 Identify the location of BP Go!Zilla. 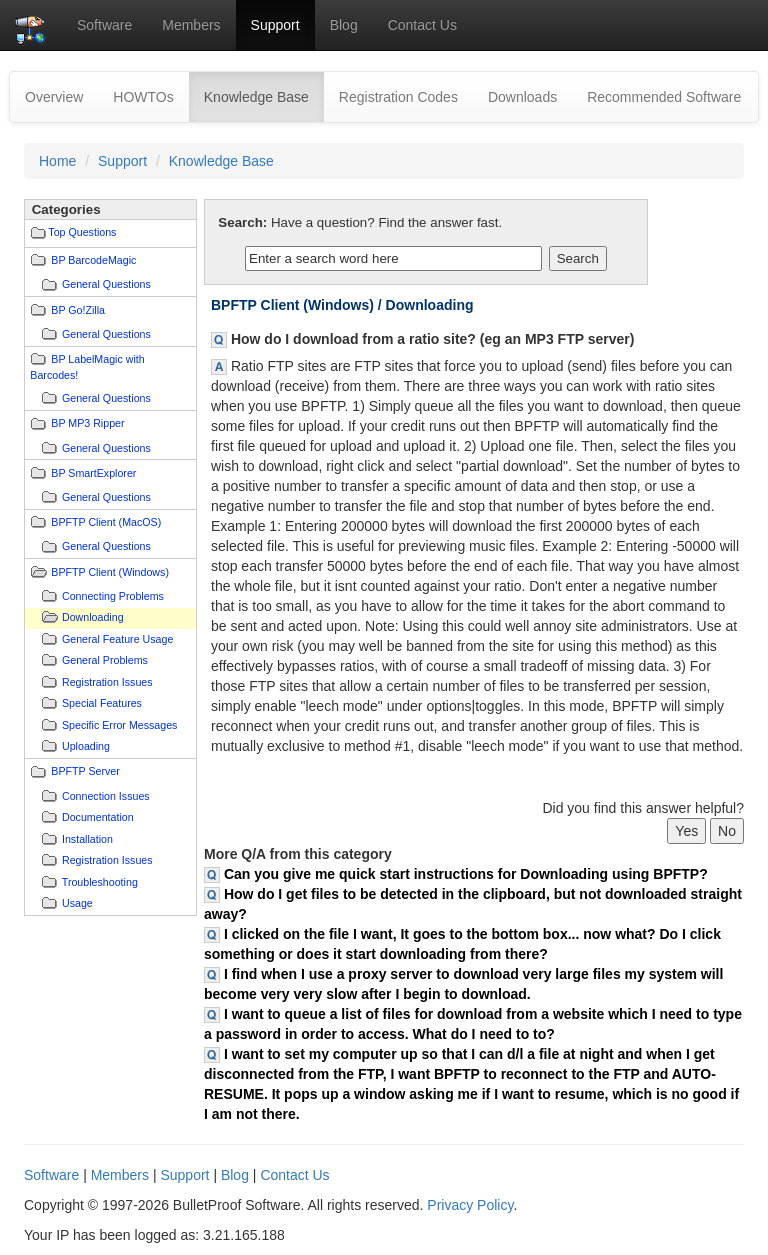
(78, 310).